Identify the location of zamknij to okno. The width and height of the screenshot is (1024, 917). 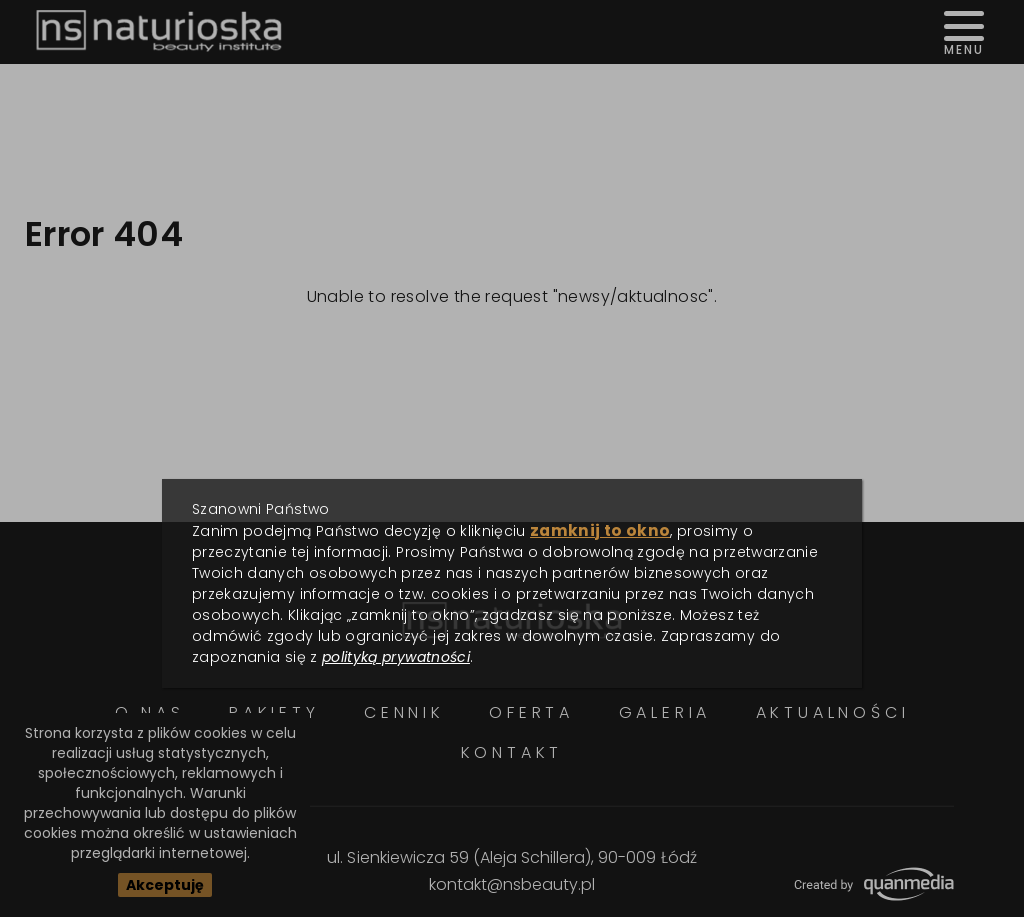
(600, 530).